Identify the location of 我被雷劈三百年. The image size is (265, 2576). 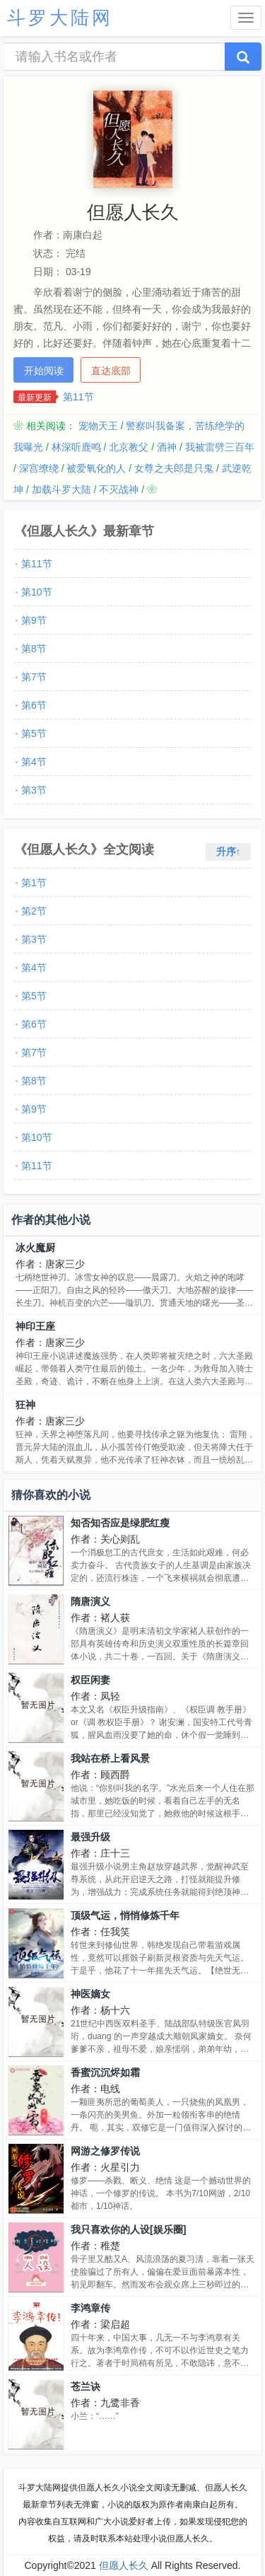
(219, 447).